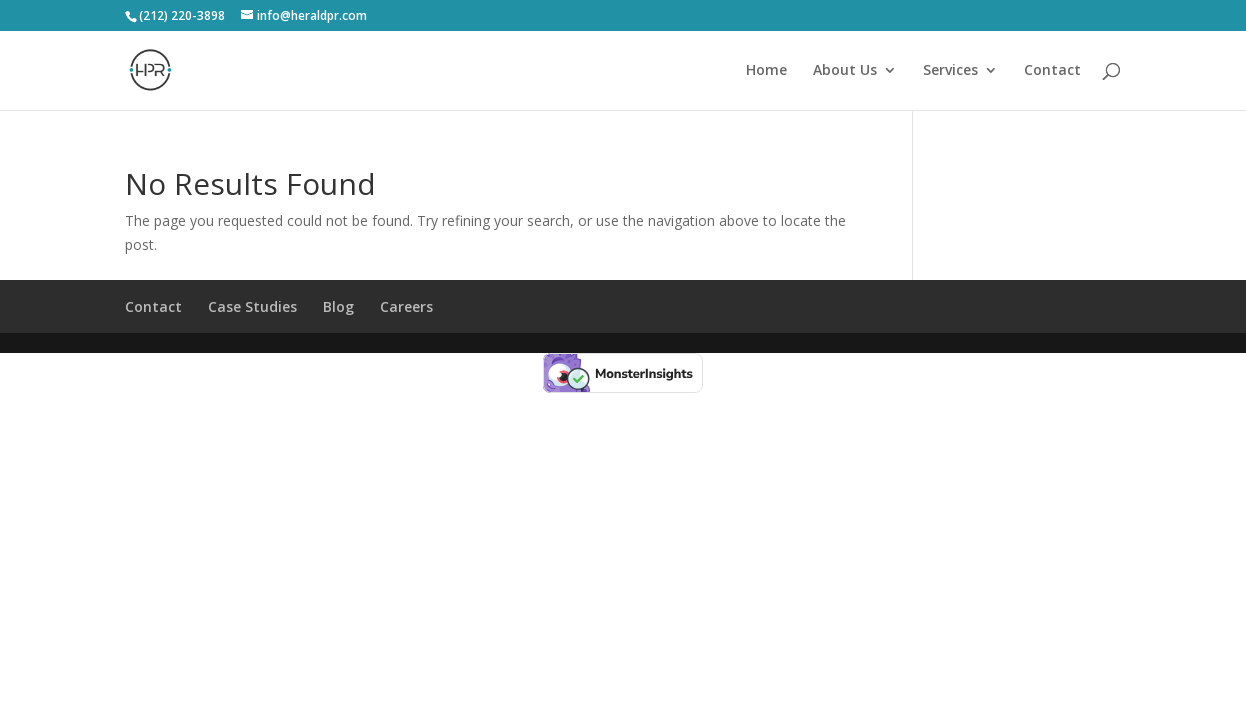 The image size is (1246, 720). I want to click on Case Studies, so click(252, 306).